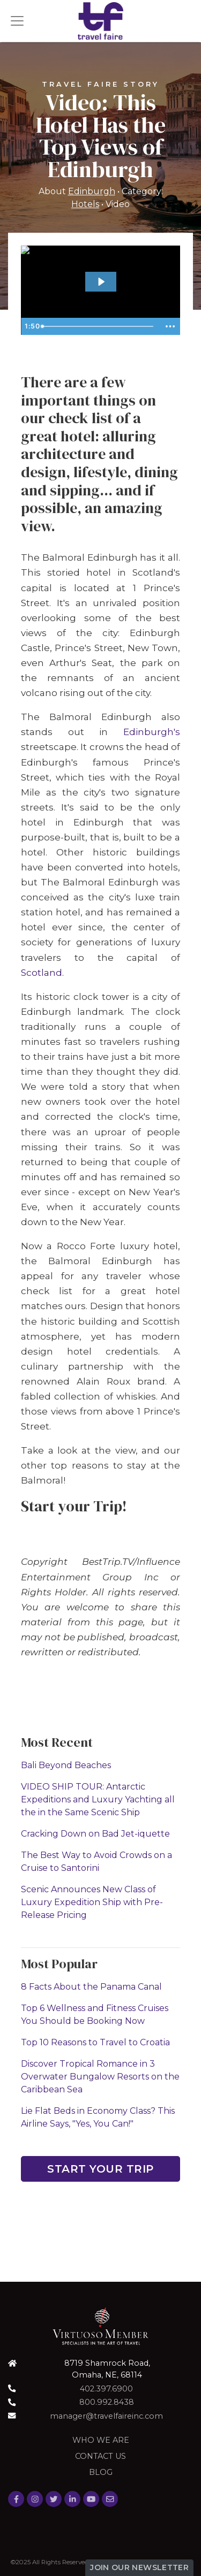 The image size is (201, 2576). Describe the element at coordinates (85, 204) in the screenshot. I see `Hotels` at that location.